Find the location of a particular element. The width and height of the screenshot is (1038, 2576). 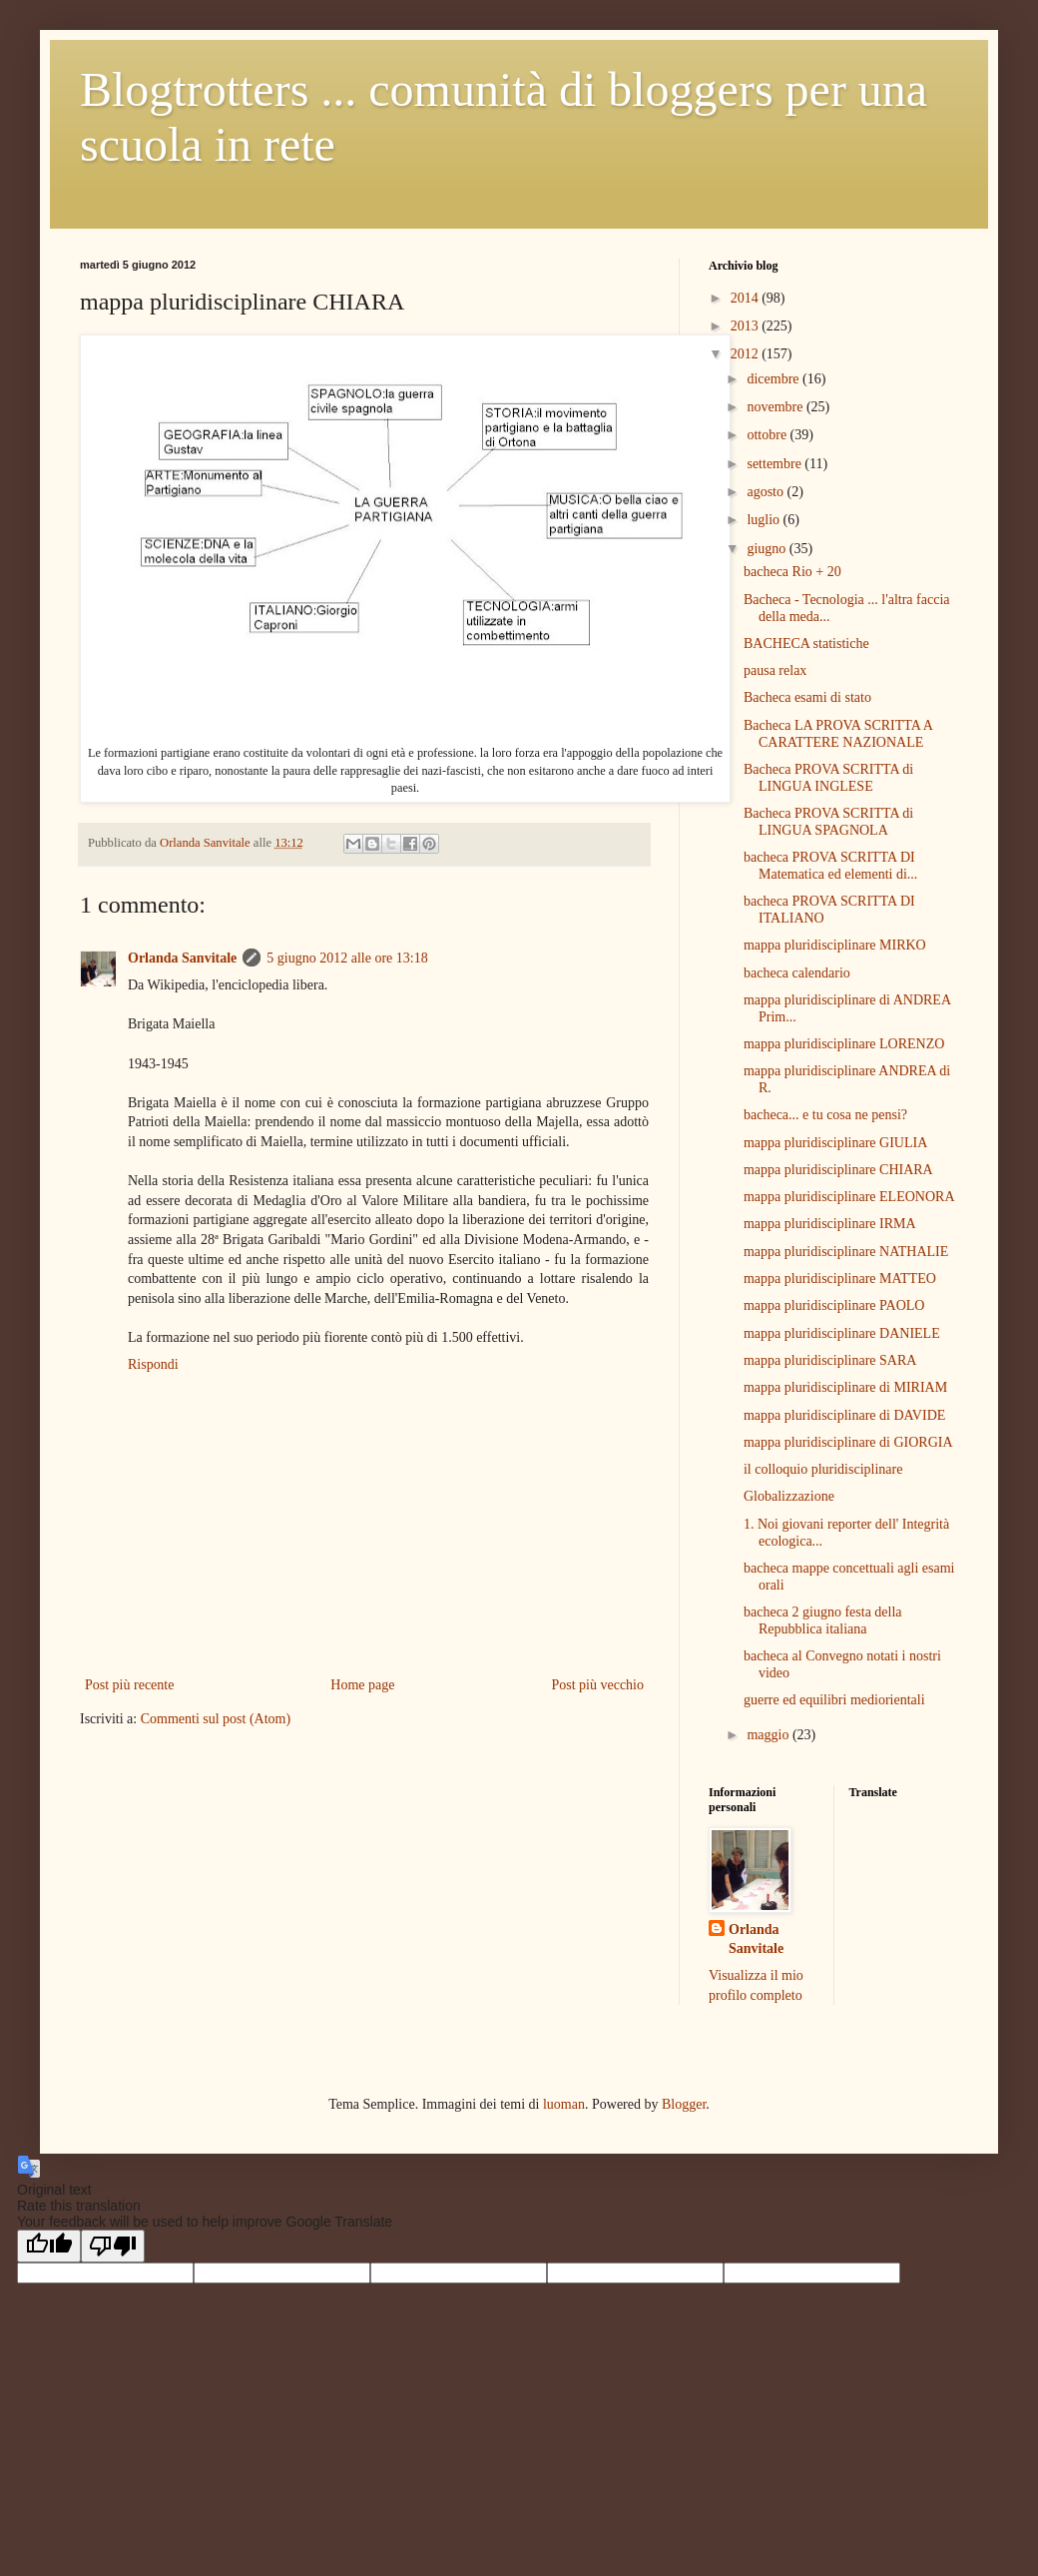

mappa pluridisciplinare DANIELE is located at coordinates (842, 1333).